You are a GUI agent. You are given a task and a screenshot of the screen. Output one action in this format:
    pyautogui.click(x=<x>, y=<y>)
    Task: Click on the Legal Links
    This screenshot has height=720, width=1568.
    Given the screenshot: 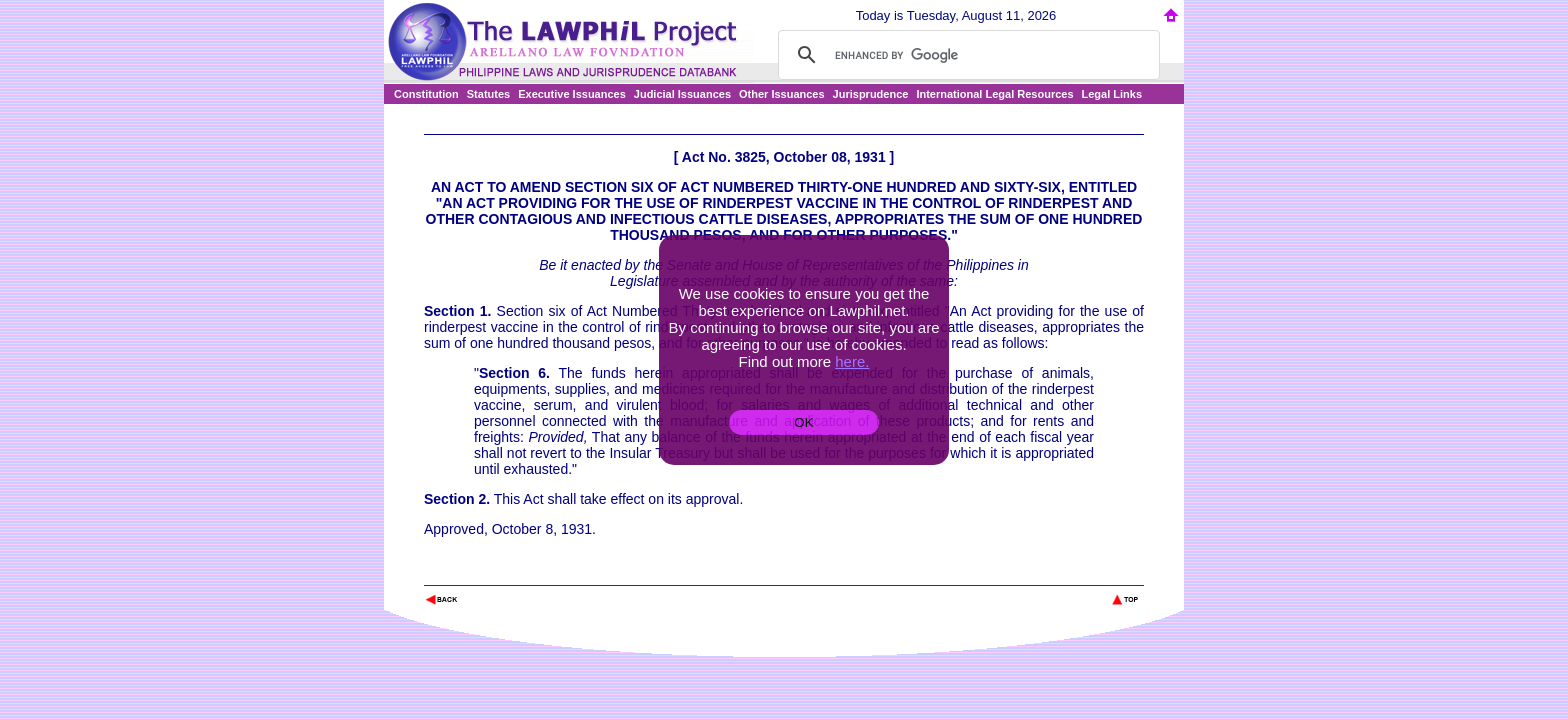 What is the action you would take?
    pyautogui.click(x=1112, y=94)
    